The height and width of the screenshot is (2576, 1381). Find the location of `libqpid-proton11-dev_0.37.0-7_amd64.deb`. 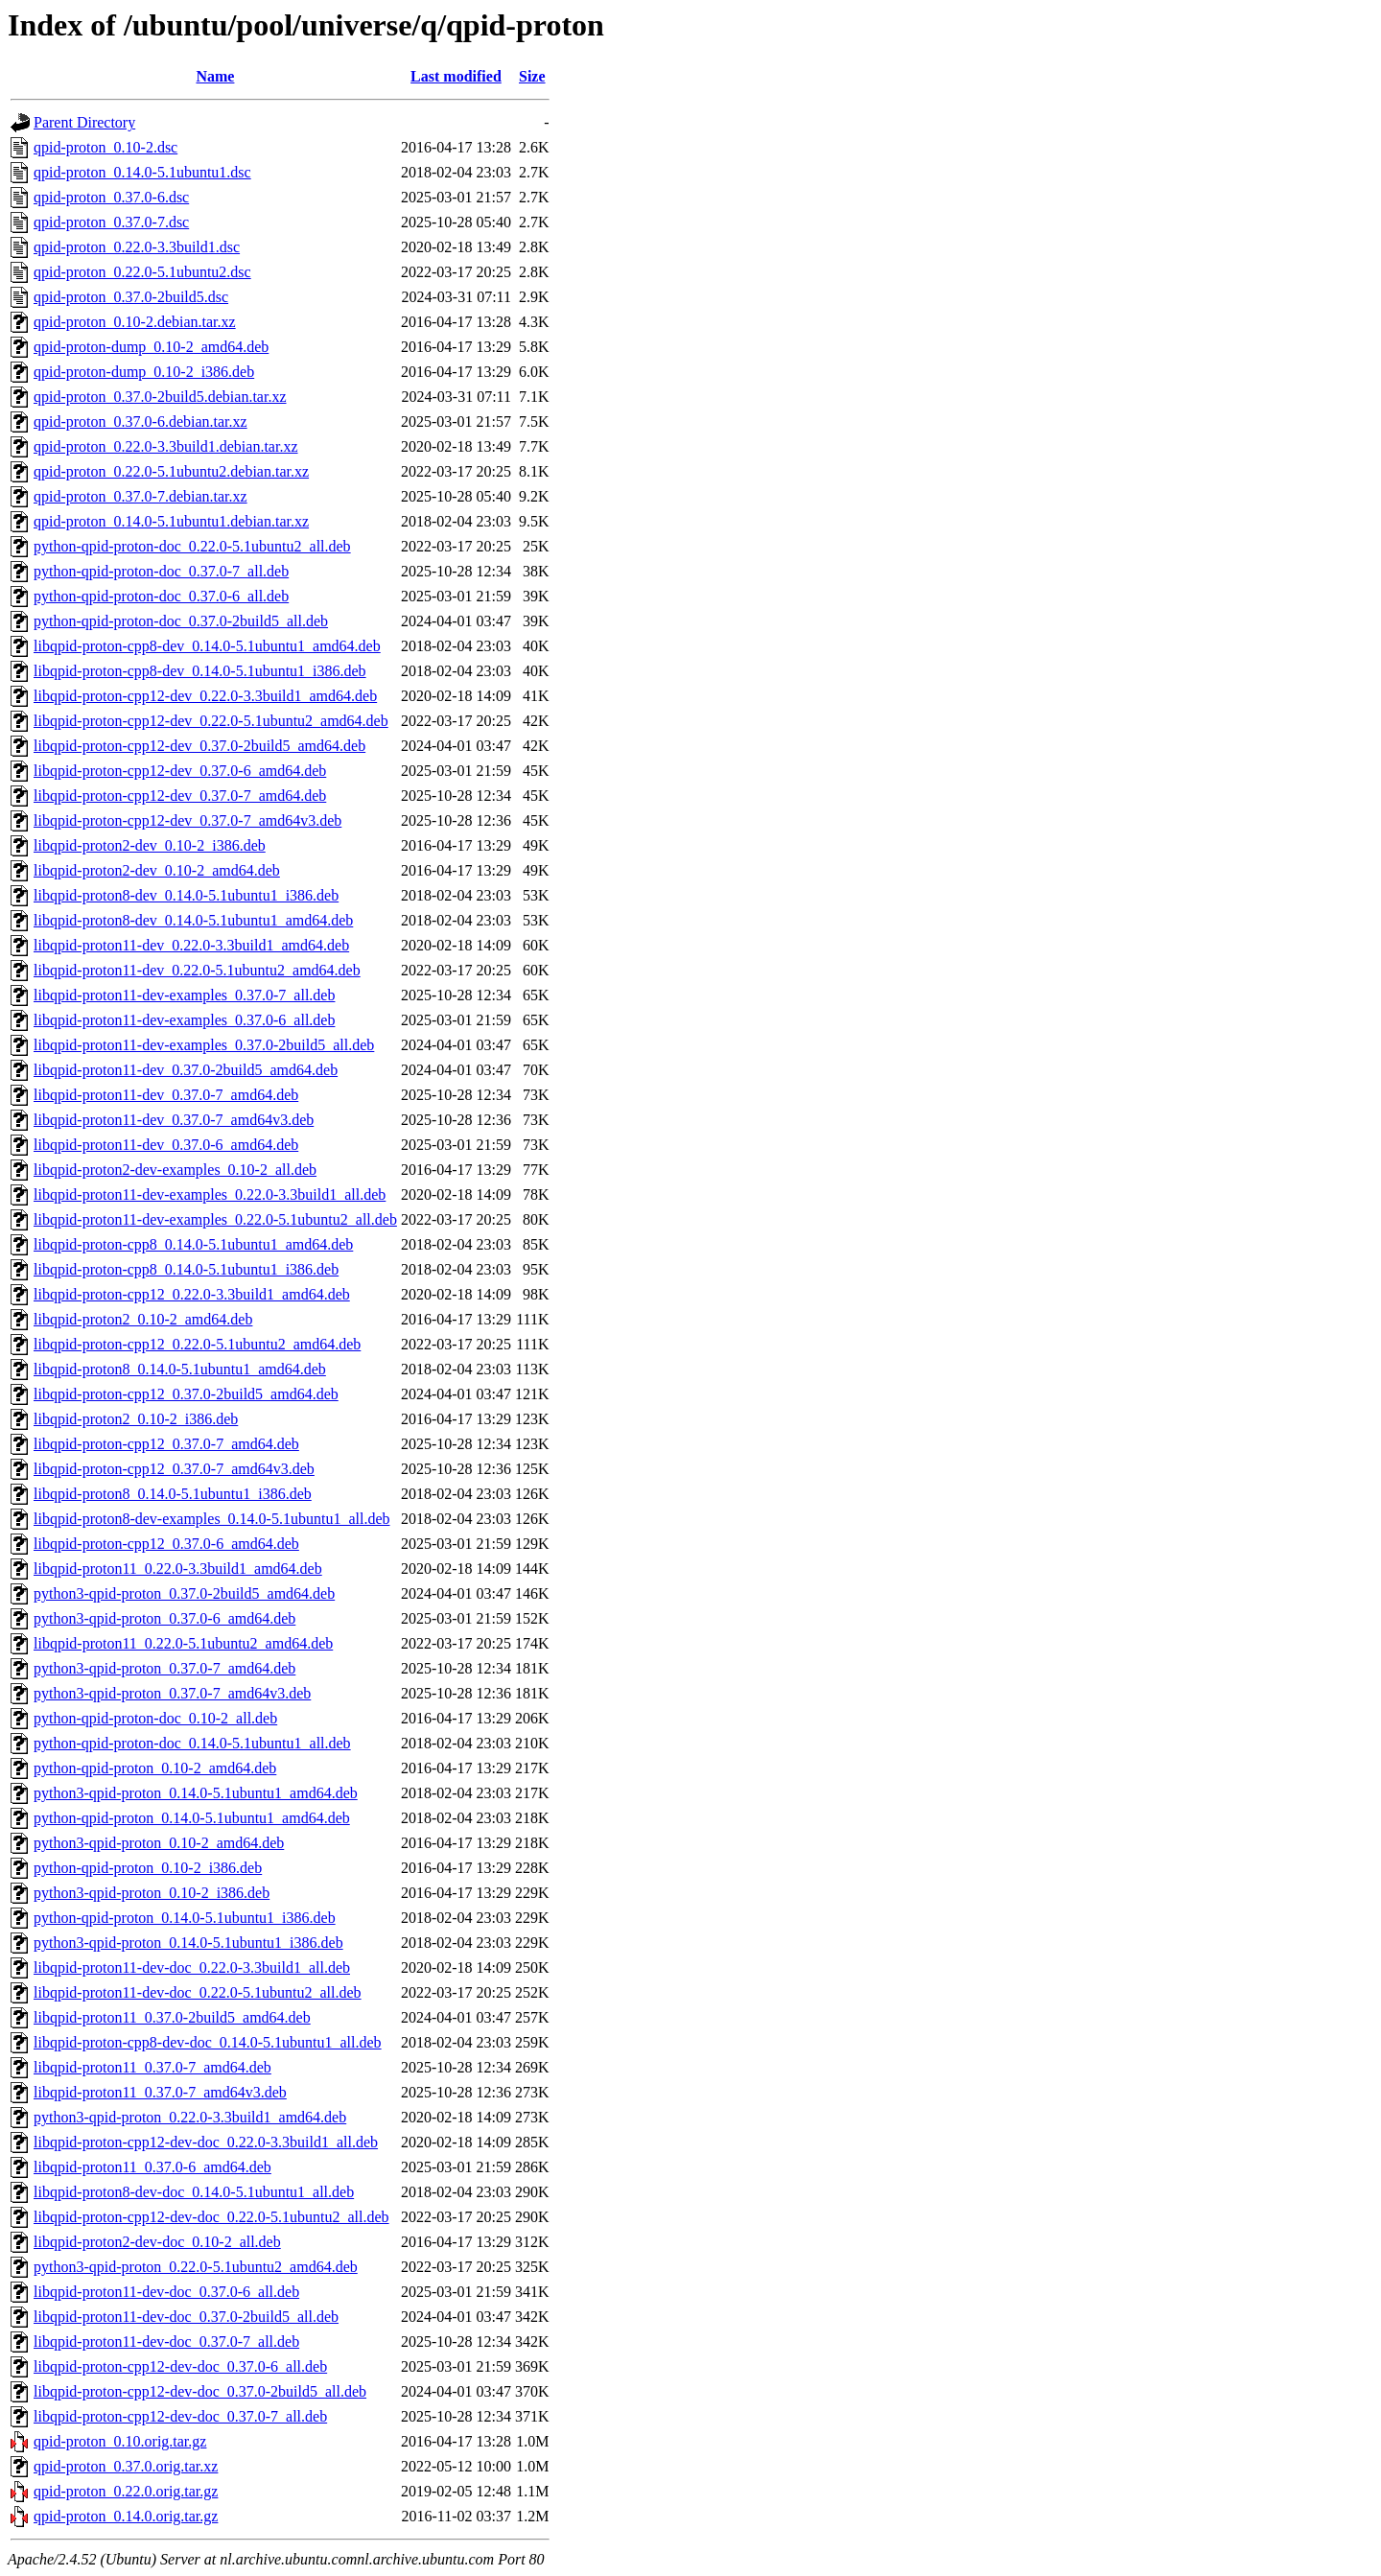

libqpid-proton11-dev_0.37.0-7_amd64.deb is located at coordinates (166, 1095).